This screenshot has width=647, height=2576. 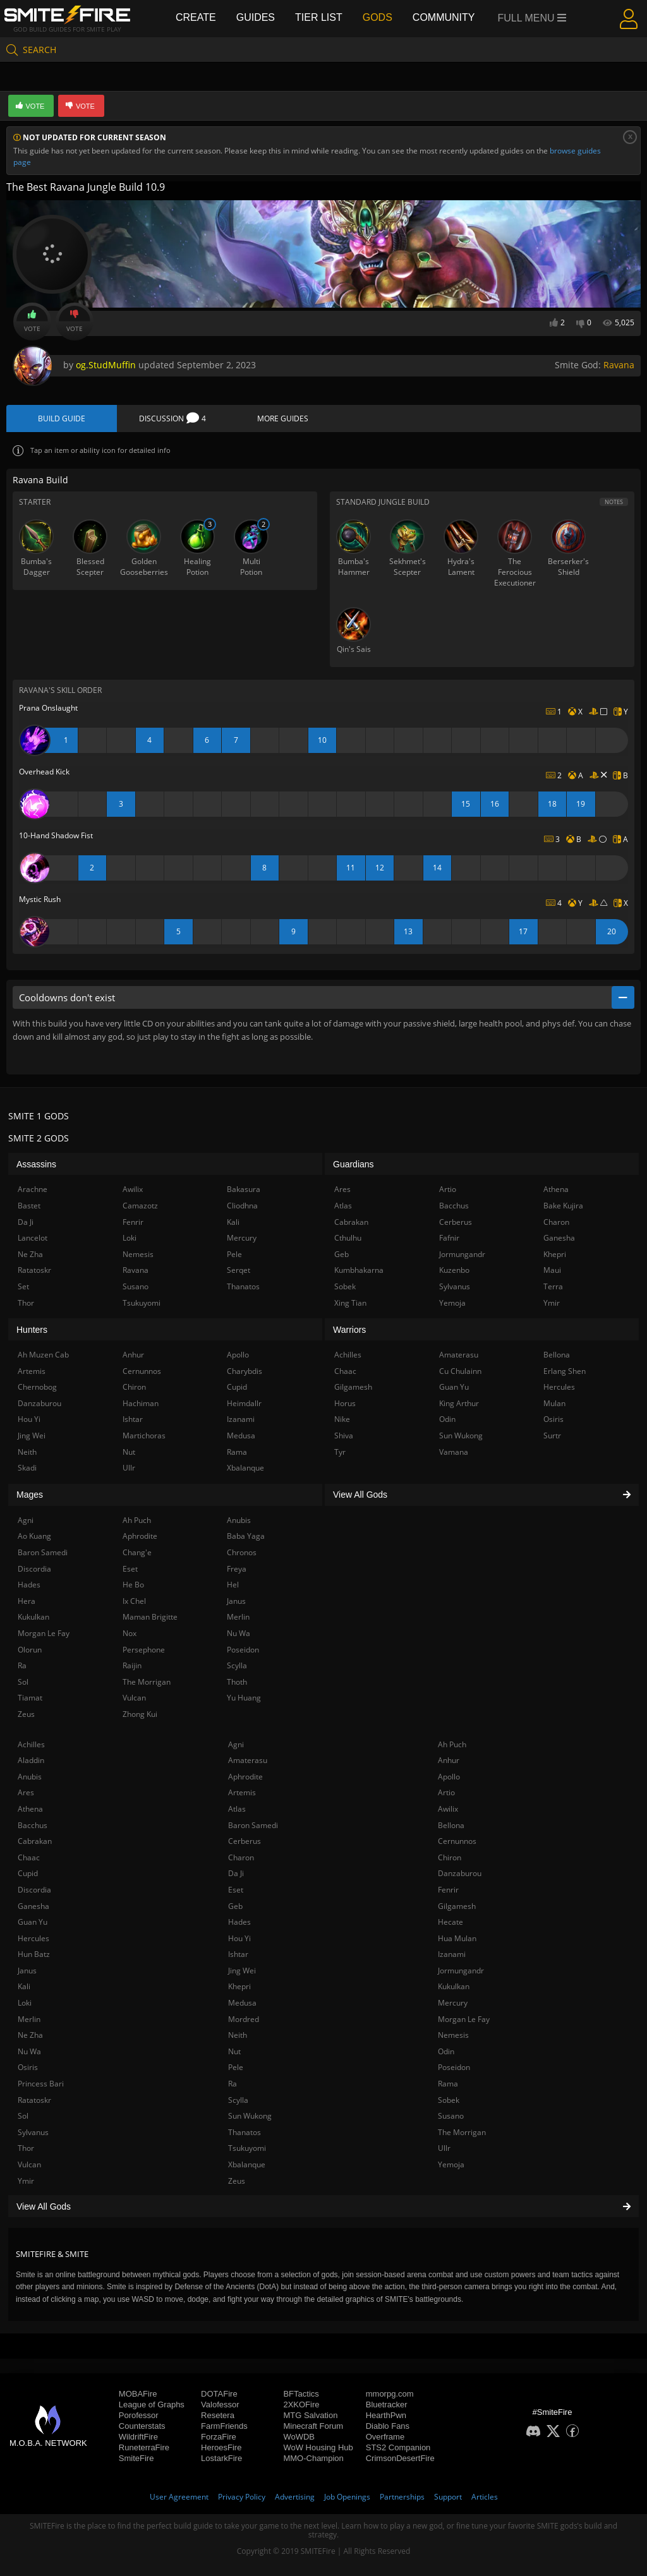 I want to click on Hercules, so click(x=33, y=1938).